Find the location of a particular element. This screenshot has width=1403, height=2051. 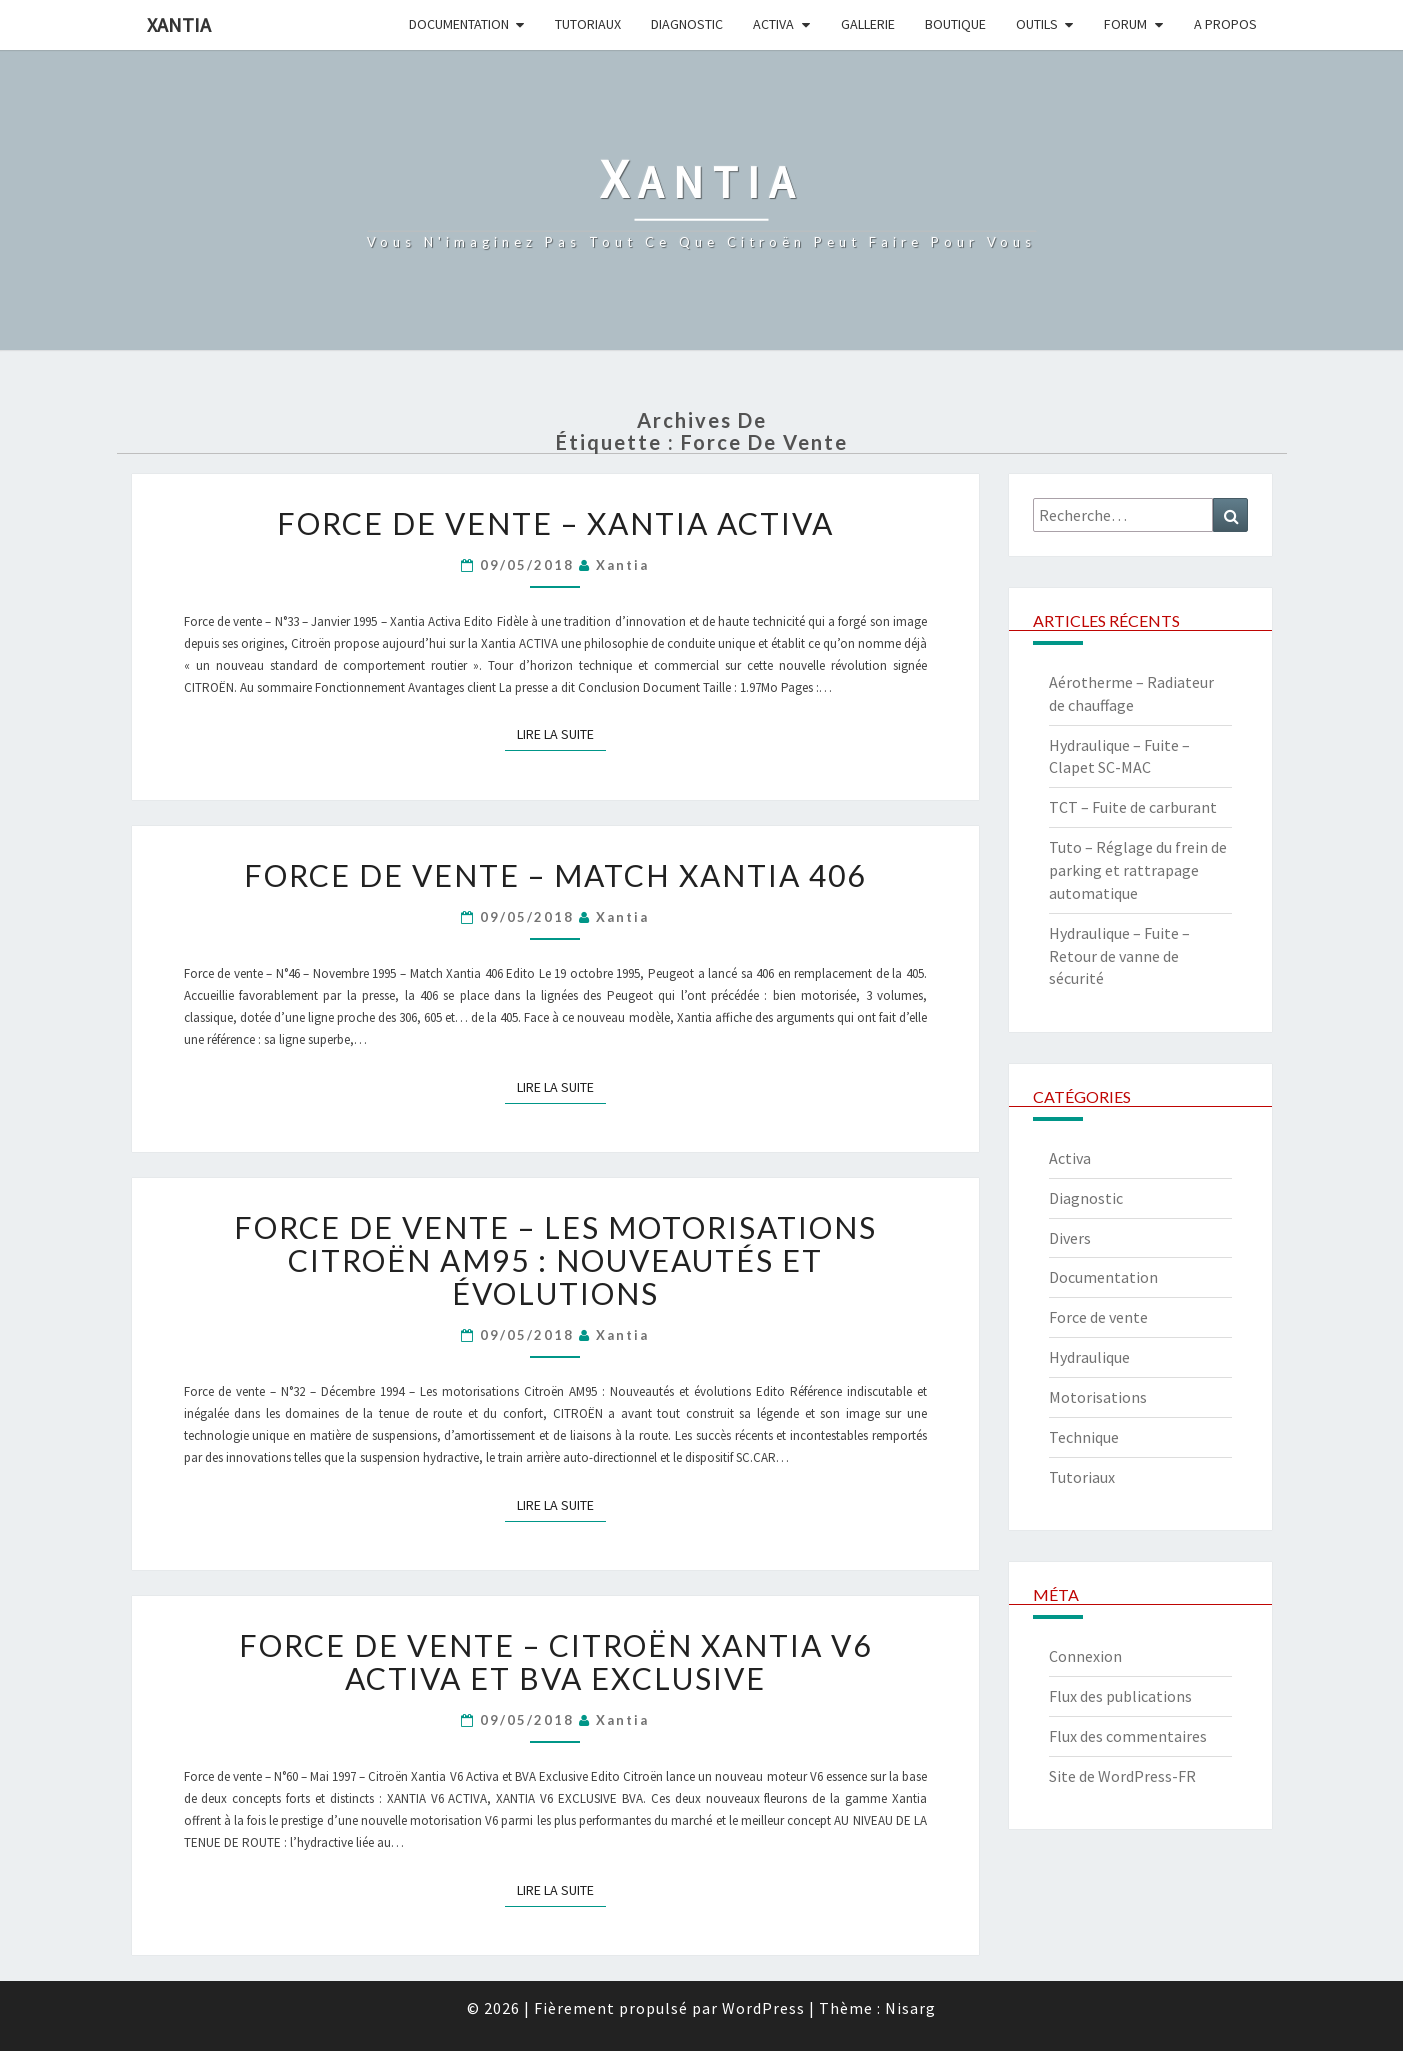

Diagnostic is located at coordinates (687, 24).